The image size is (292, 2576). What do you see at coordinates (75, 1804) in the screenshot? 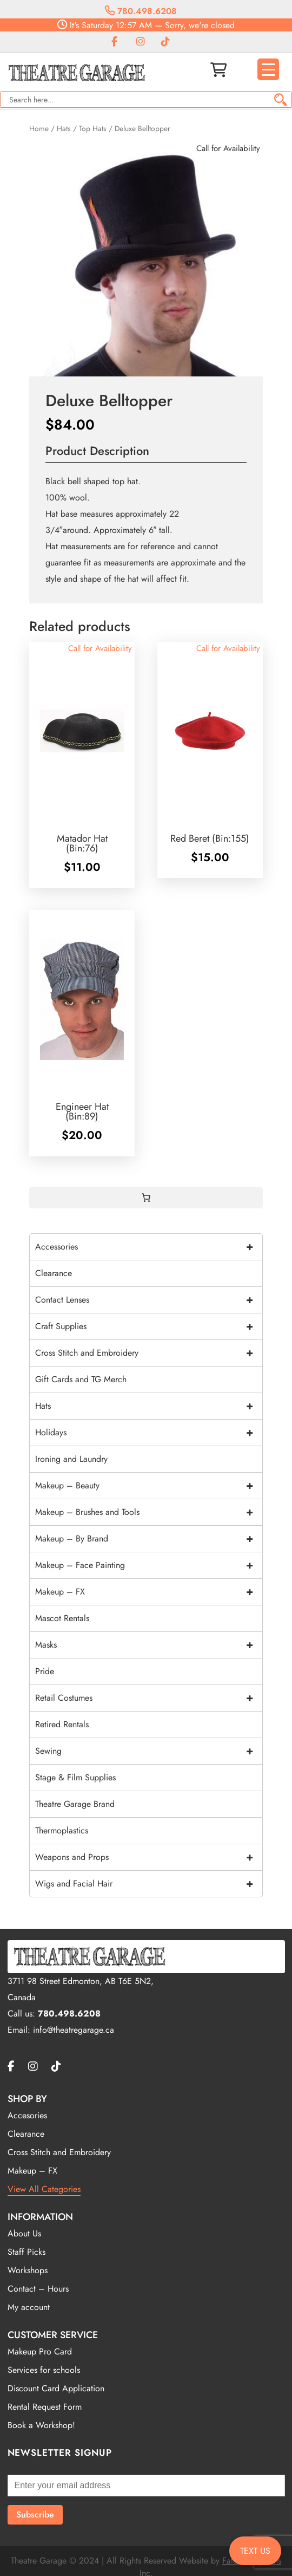
I see `Theatre Garage Brand` at bounding box center [75, 1804].